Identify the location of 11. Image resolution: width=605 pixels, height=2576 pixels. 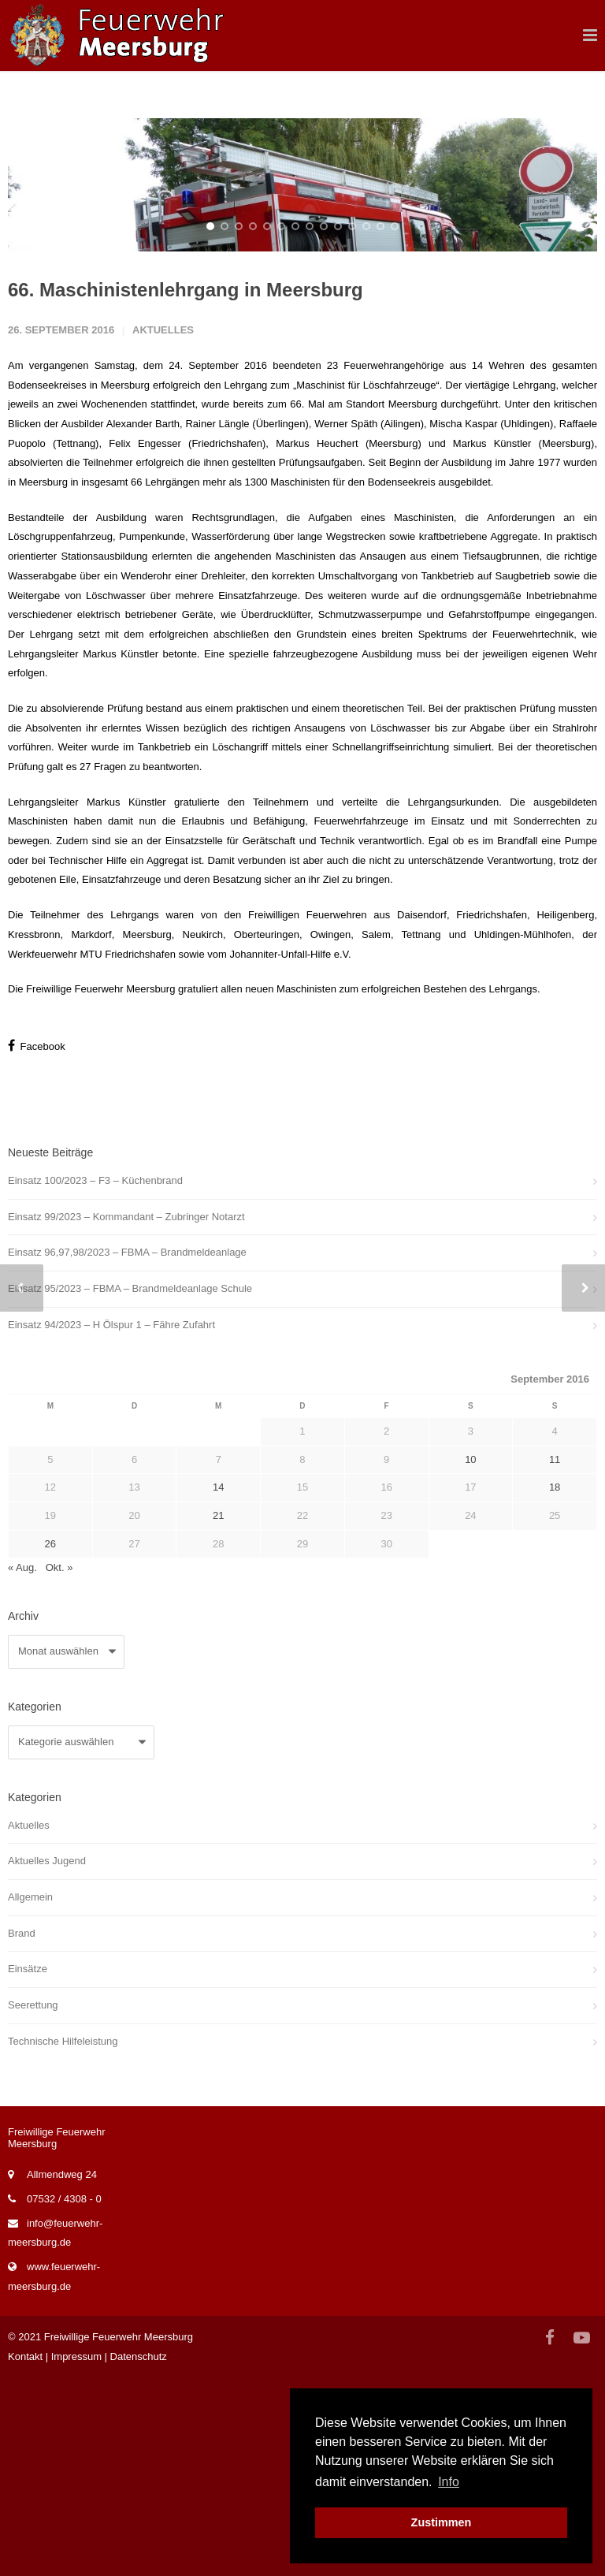
(352, 425).